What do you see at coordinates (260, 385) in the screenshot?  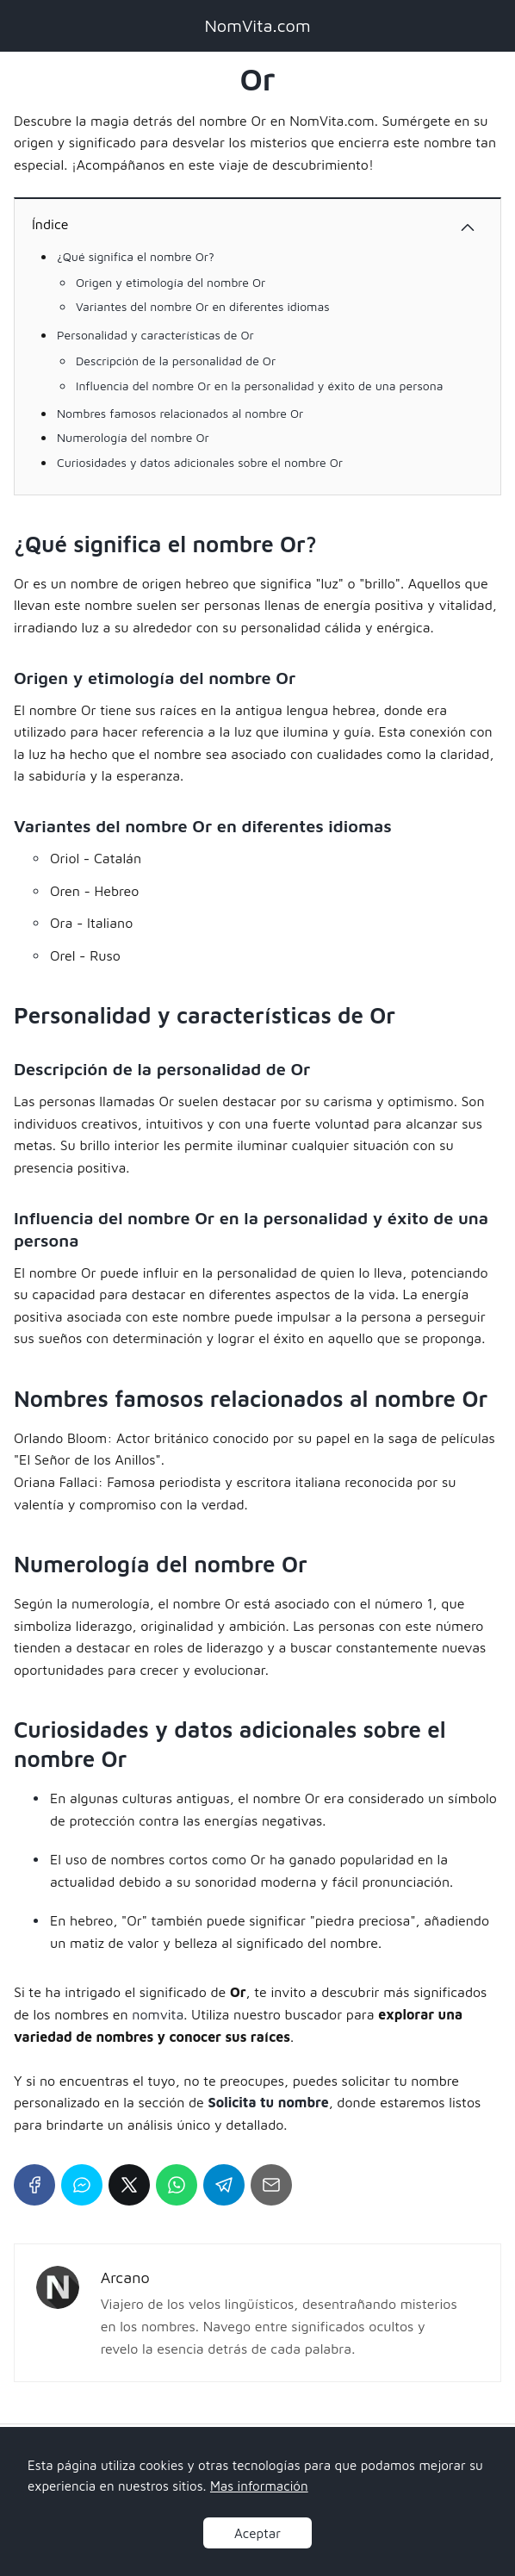 I see `Influencia del nombre Or en la personalidad y éxito de una persona` at bounding box center [260, 385].